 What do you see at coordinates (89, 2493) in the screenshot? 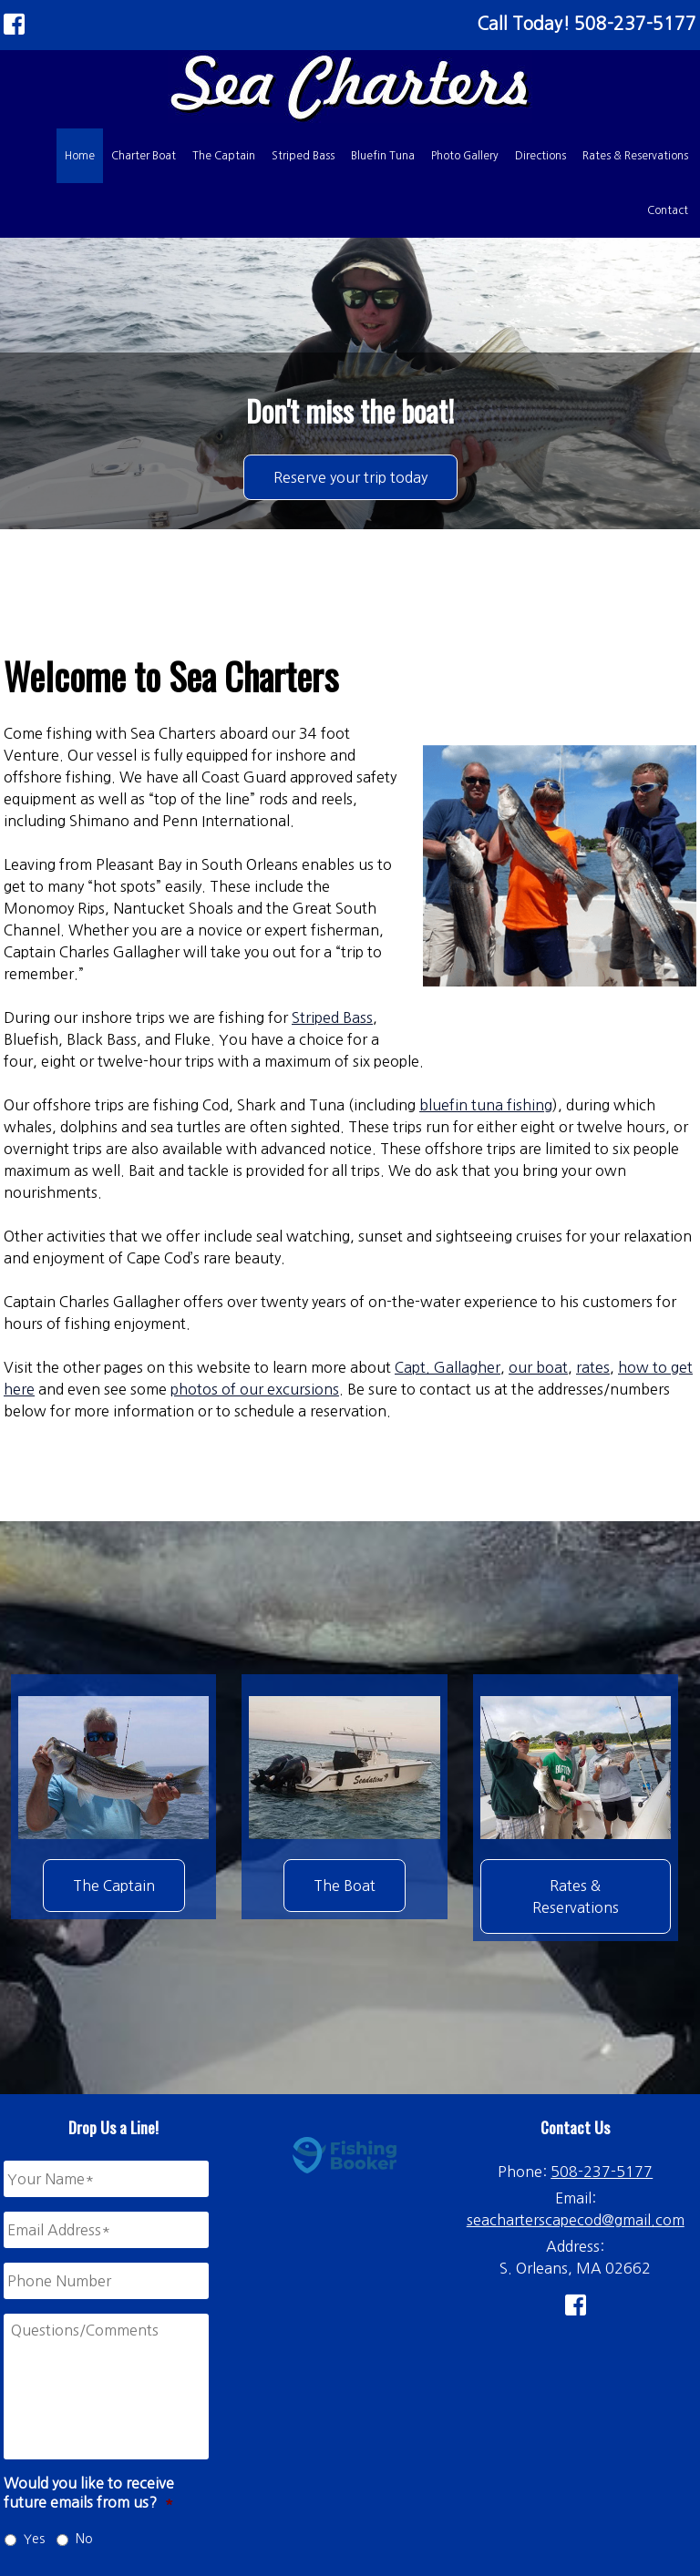
I see `Would you like to receive future emails from us?` at bounding box center [89, 2493].